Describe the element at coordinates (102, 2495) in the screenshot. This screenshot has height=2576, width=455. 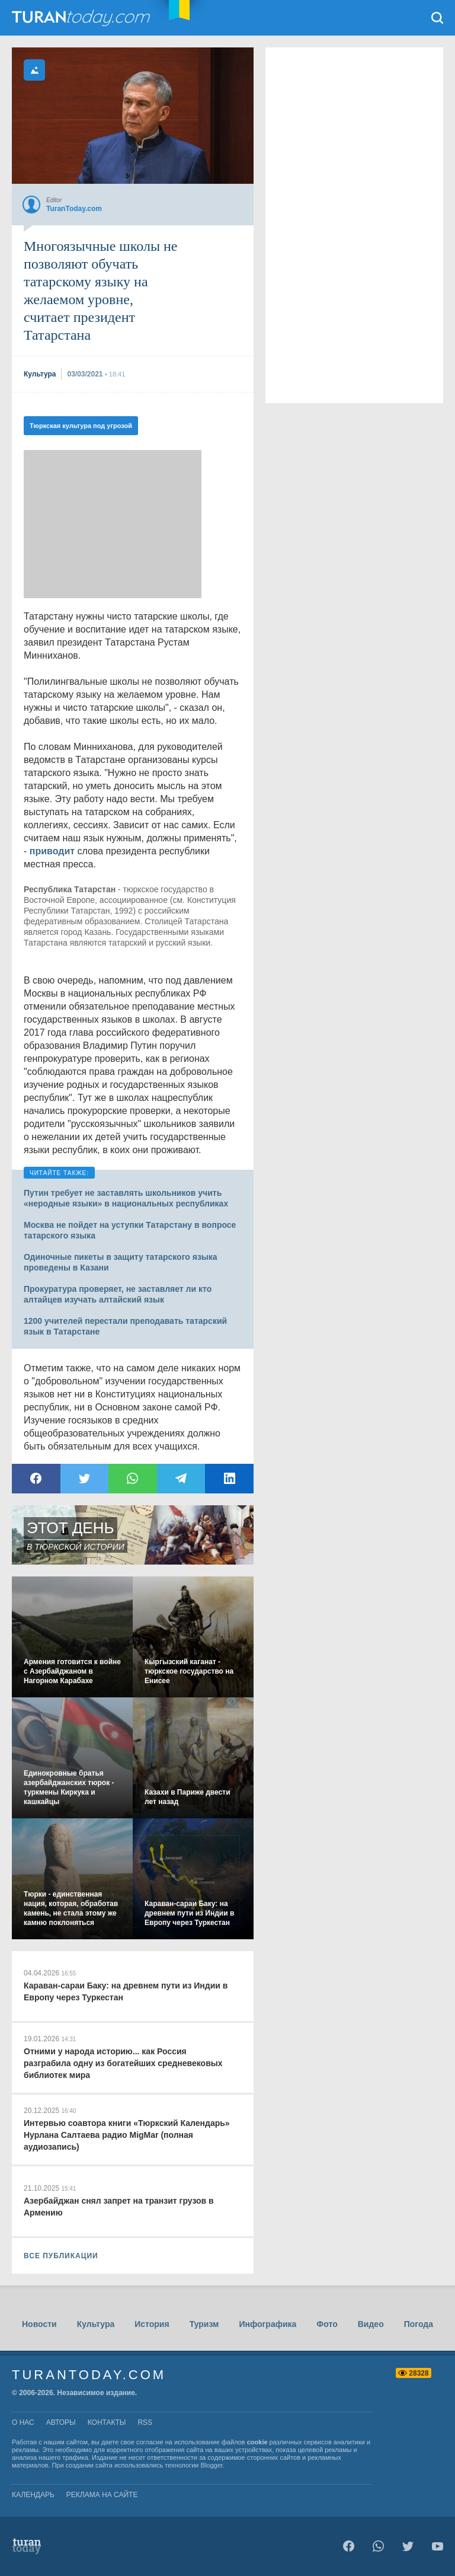
I see `Реклама на сайте` at that location.